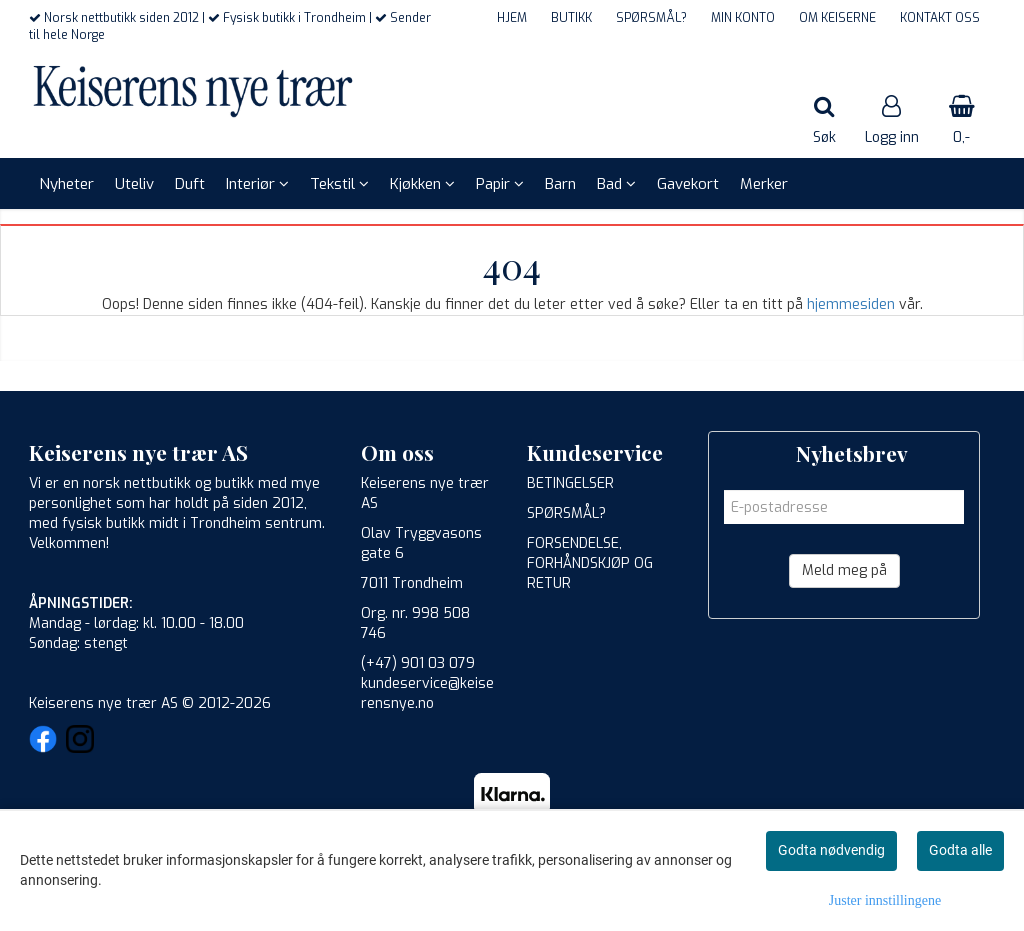 The height and width of the screenshot is (931, 1024). Describe the element at coordinates (512, 18) in the screenshot. I see `HJEM` at that location.